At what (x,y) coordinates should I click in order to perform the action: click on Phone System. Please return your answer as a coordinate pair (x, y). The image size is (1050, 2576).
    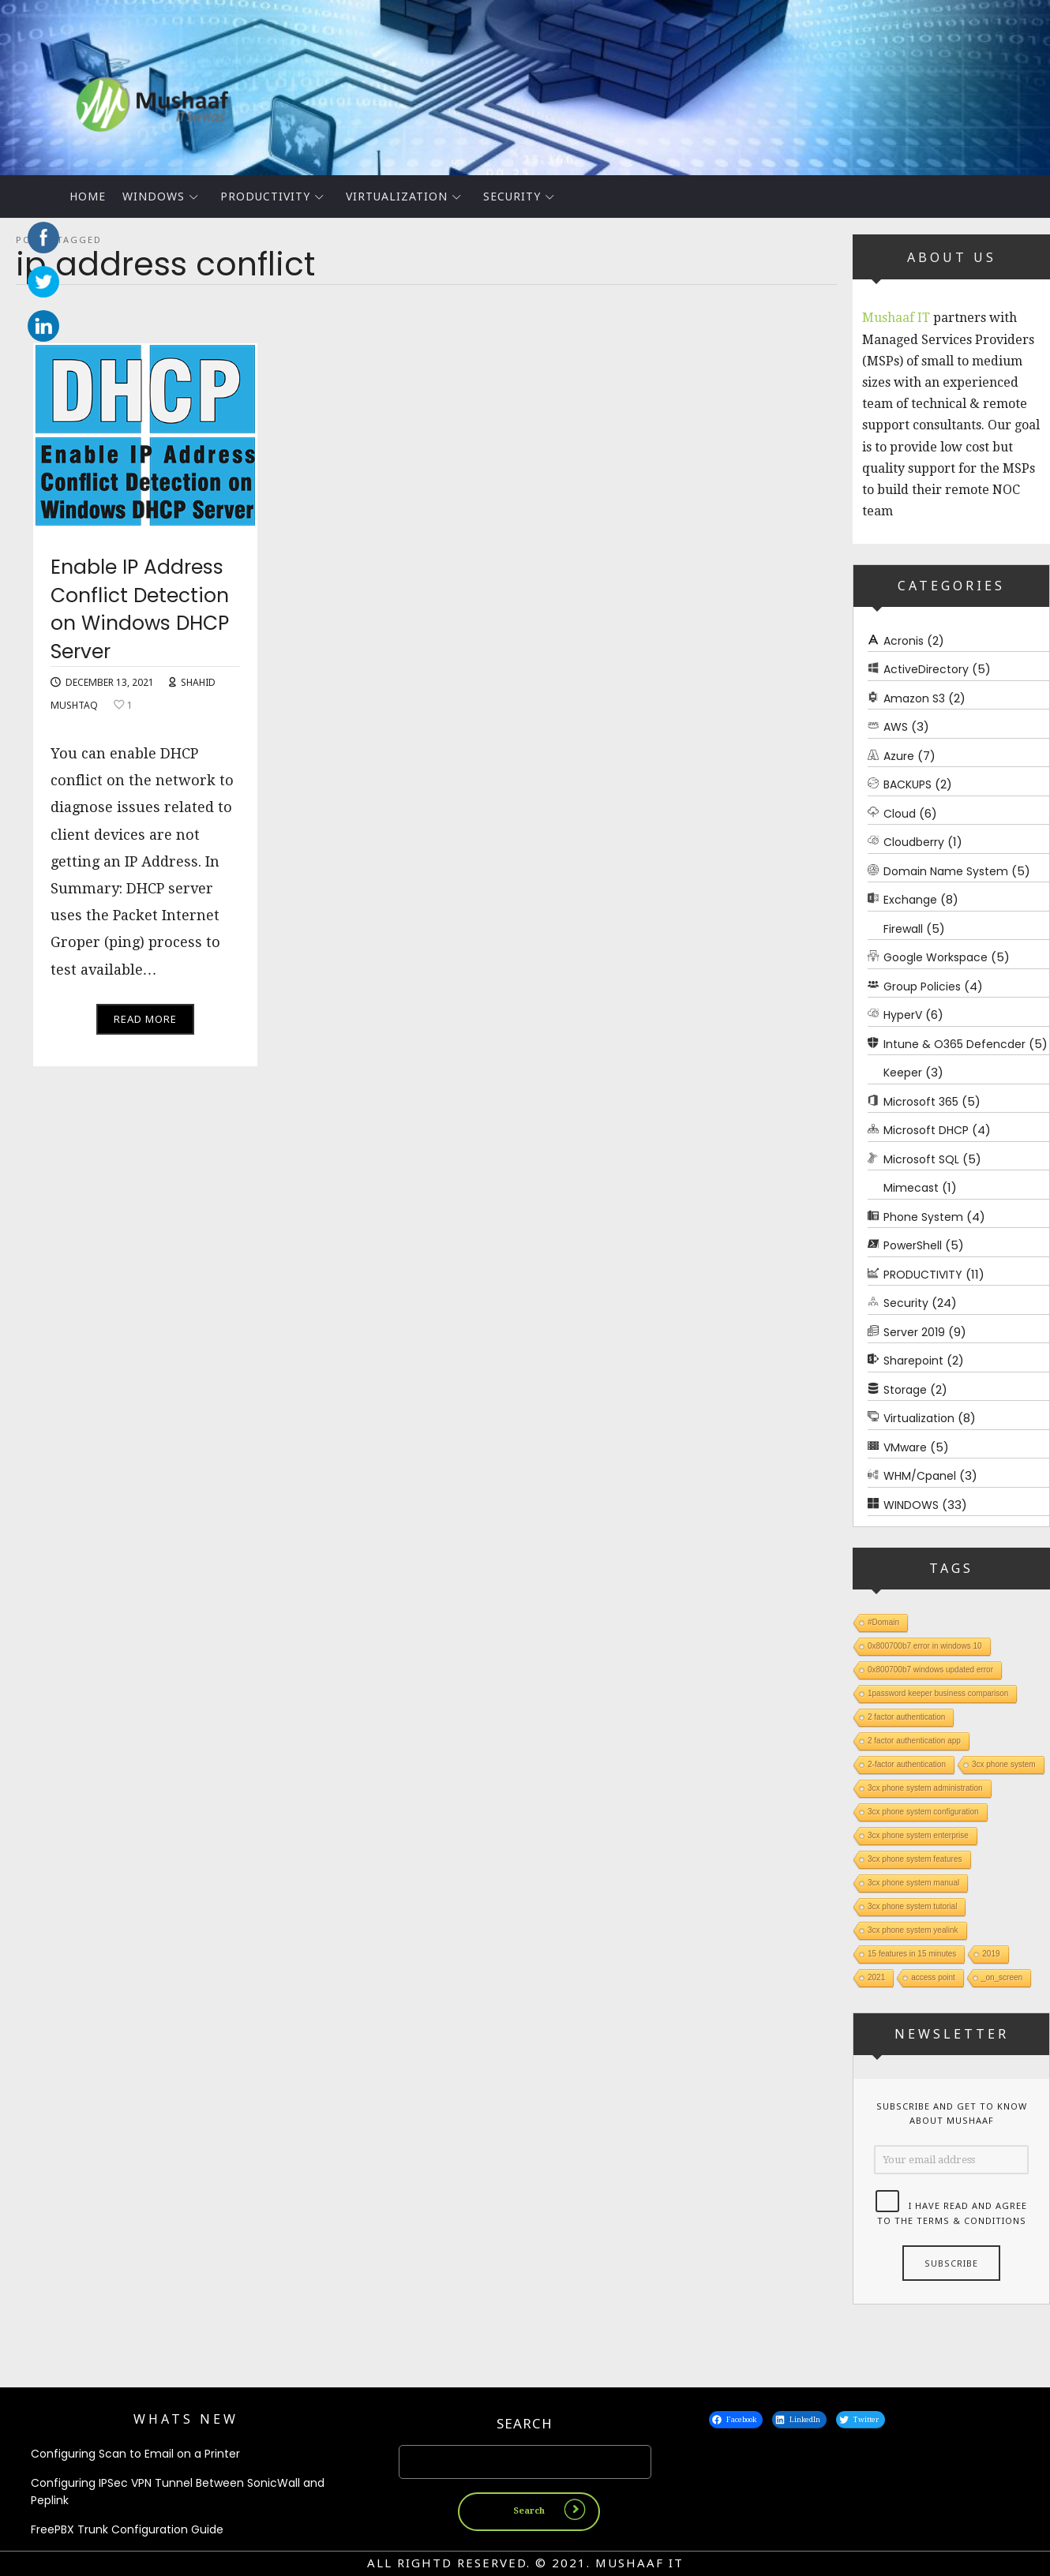
    Looking at the image, I should click on (923, 1216).